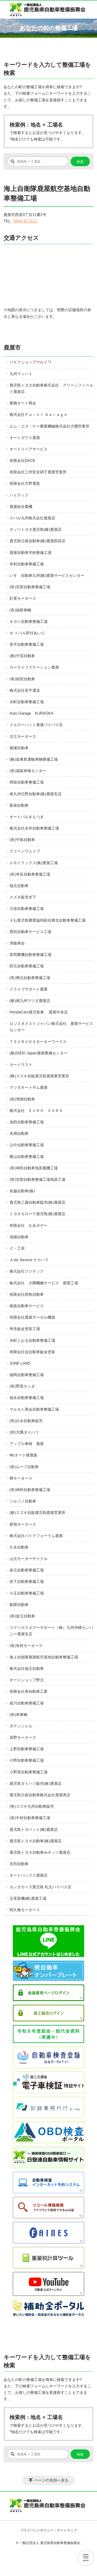  What do you see at coordinates (19, 1237) in the screenshot?
I see `池畑自動車` at bounding box center [19, 1237].